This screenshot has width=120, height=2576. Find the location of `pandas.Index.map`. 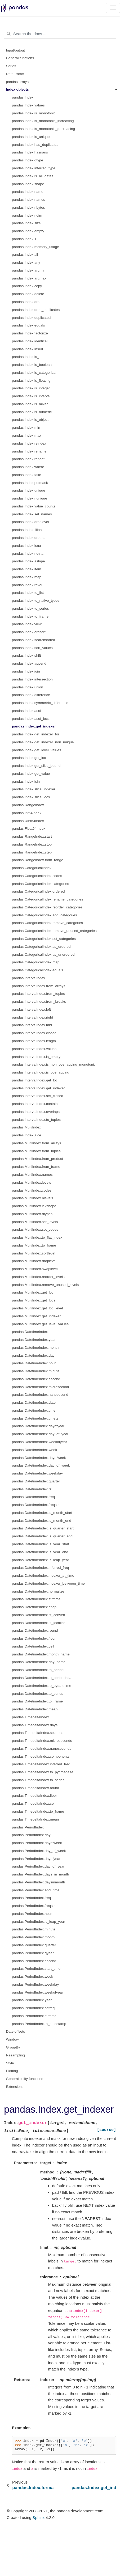

pandas.Index.map is located at coordinates (26, 577).